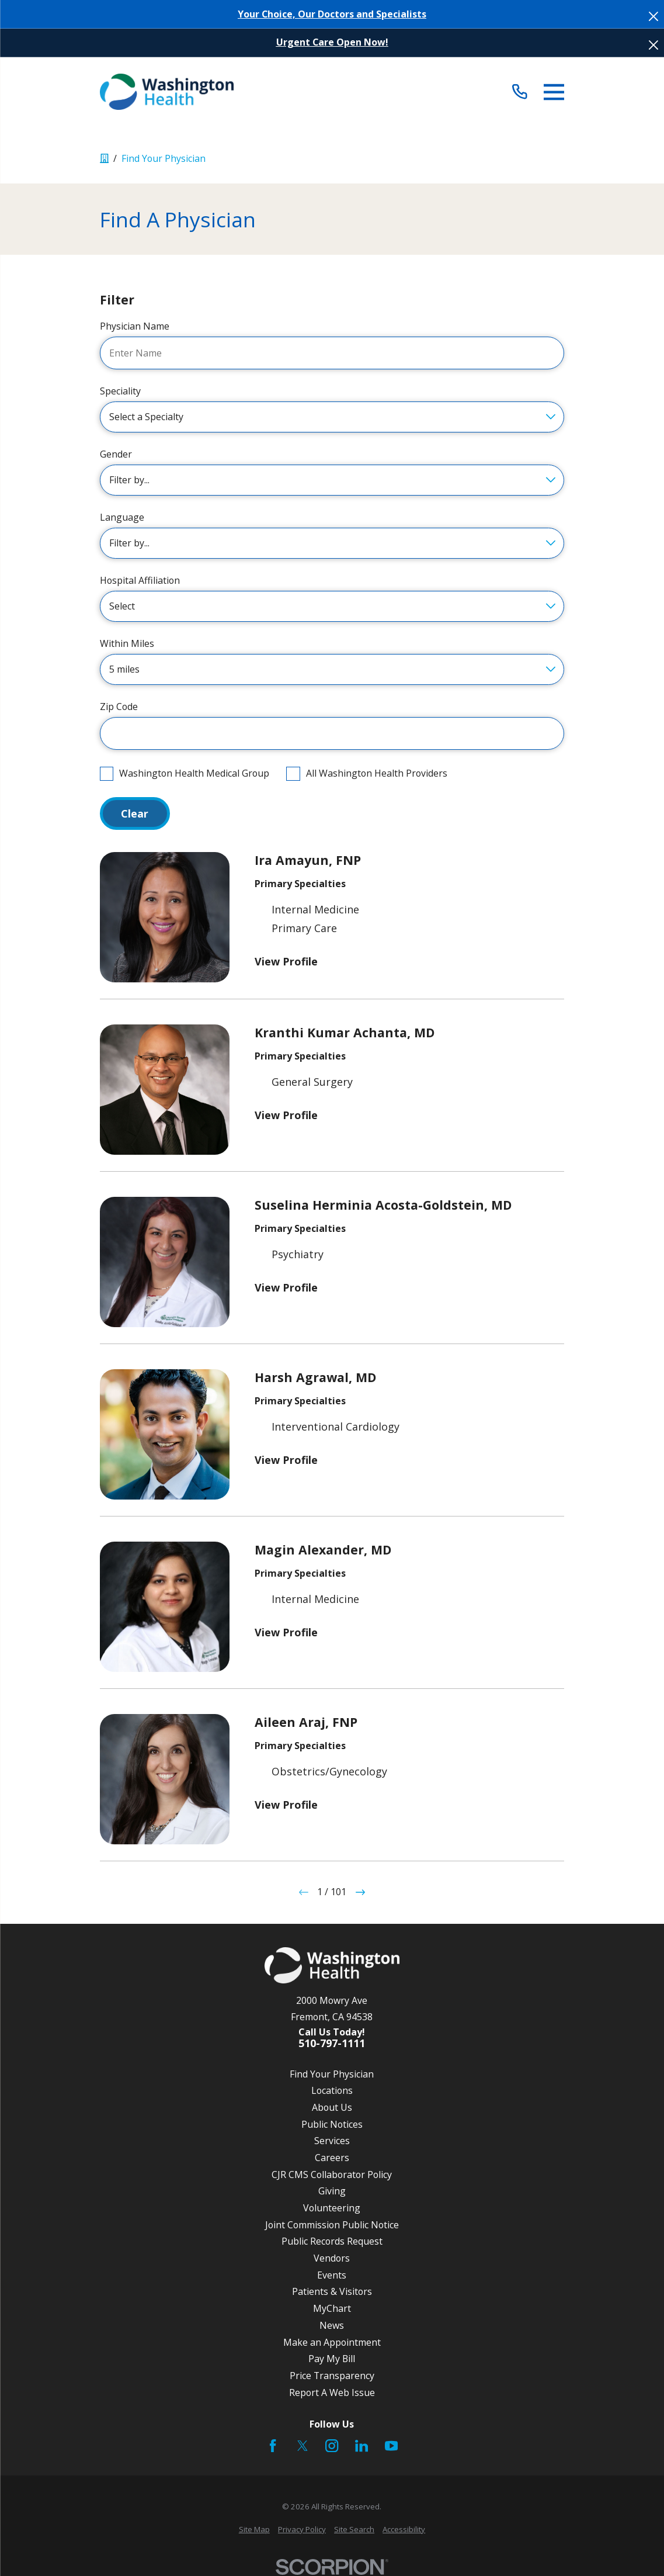  Describe the element at coordinates (332, 2392) in the screenshot. I see `Report A Web Issue` at that location.